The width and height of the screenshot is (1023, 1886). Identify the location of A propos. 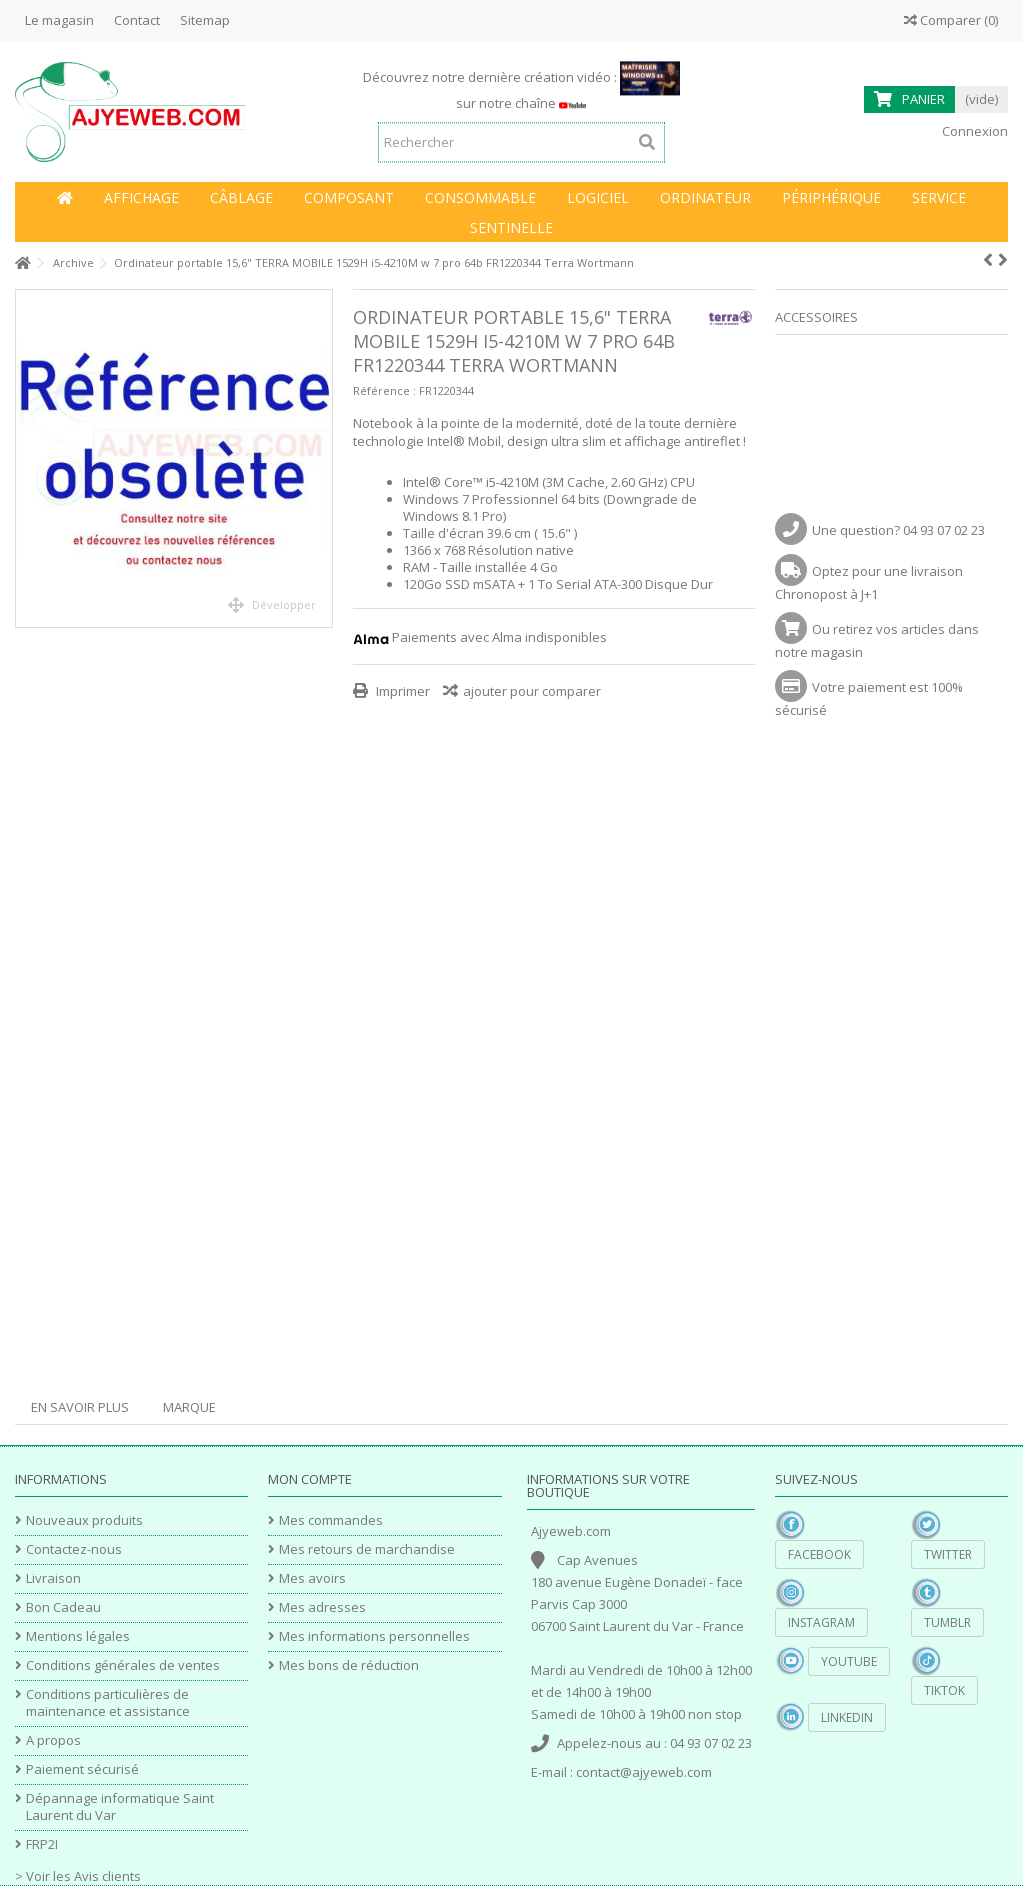
(53, 1740).